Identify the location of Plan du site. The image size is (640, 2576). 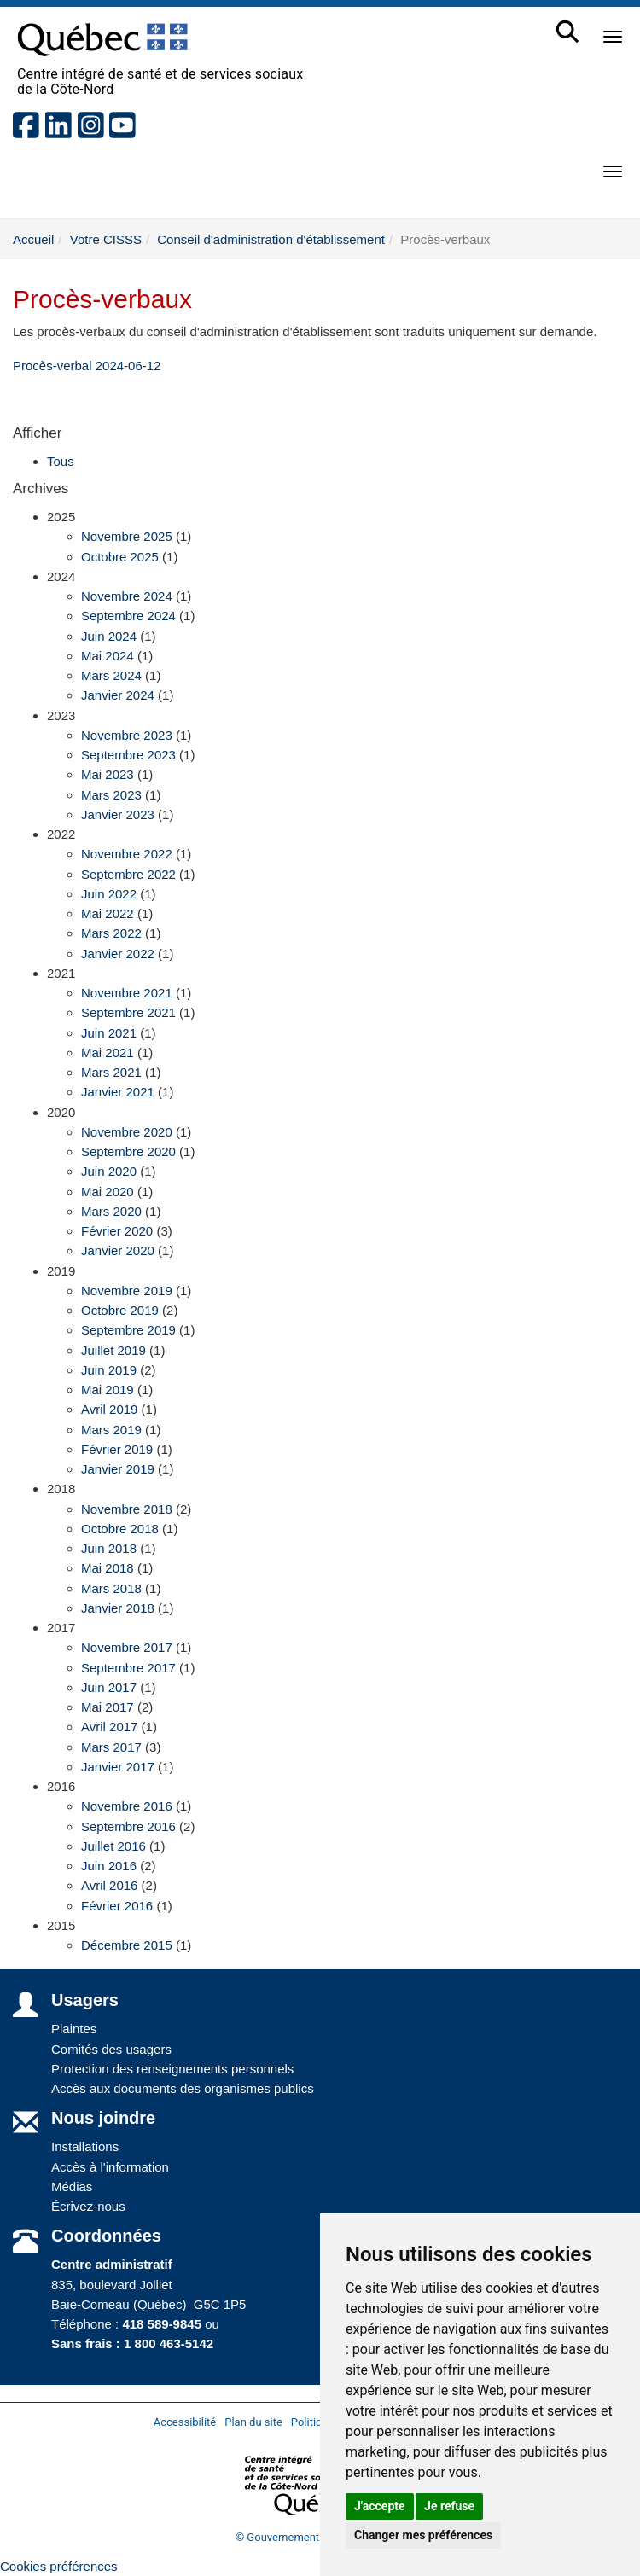
(253, 2422).